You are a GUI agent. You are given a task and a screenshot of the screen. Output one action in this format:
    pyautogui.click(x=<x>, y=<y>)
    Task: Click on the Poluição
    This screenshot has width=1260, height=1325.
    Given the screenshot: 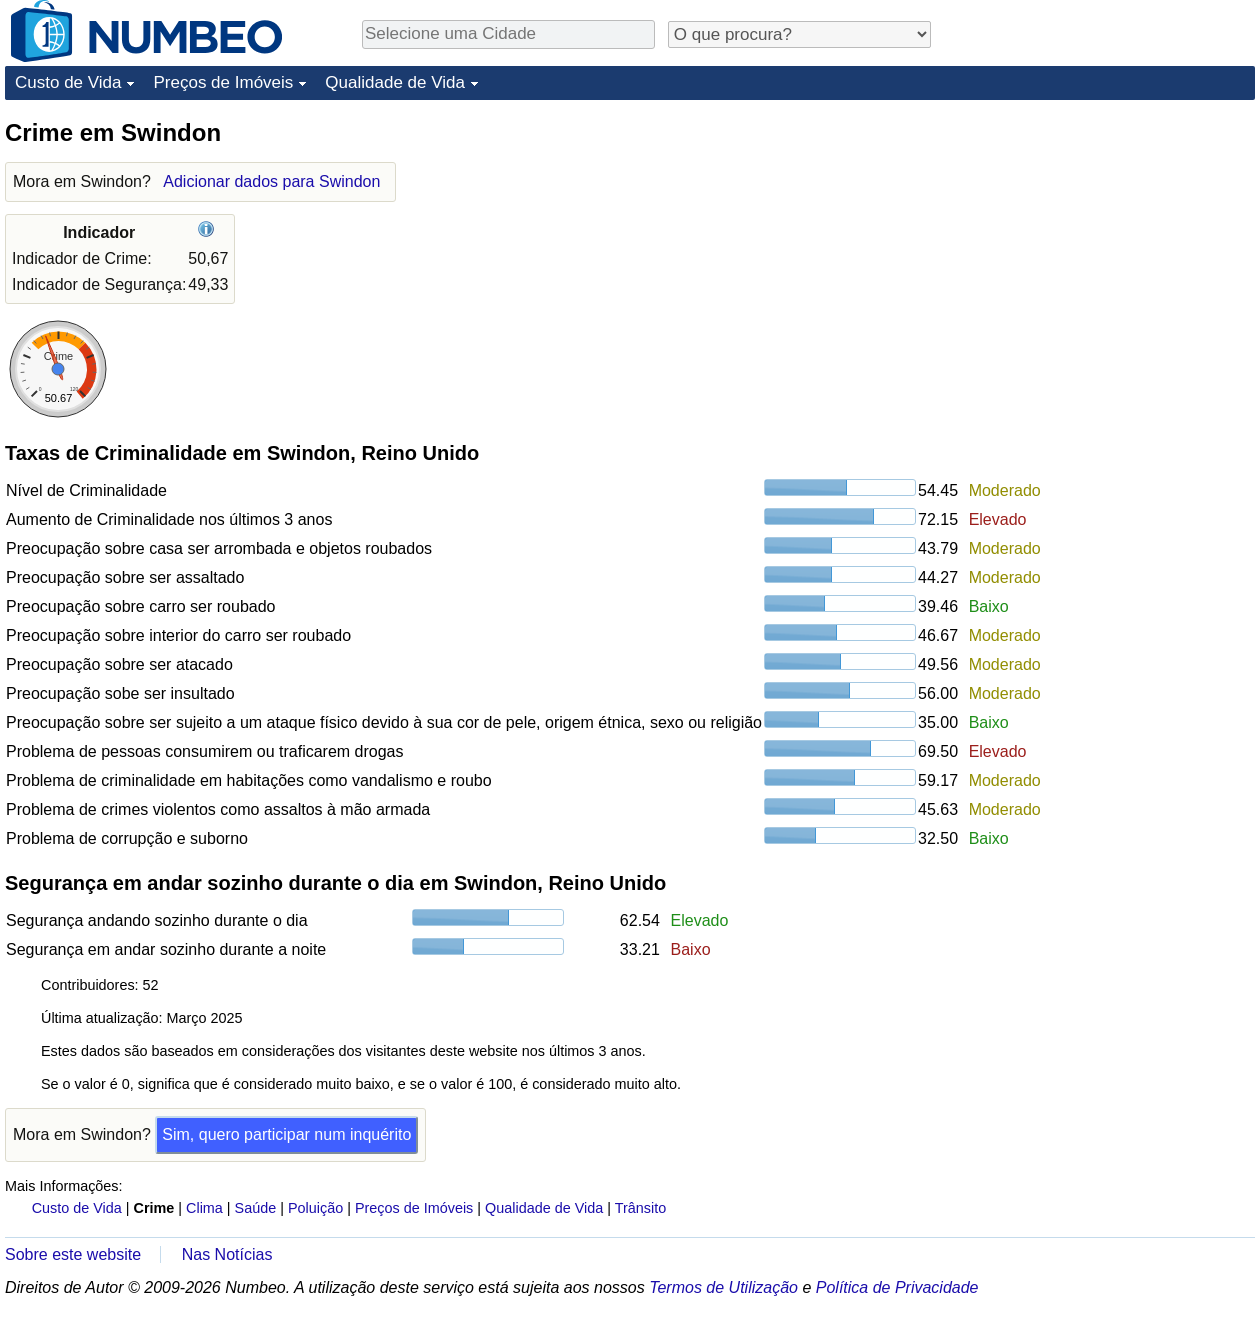 What is the action you would take?
    pyautogui.click(x=315, y=1208)
    